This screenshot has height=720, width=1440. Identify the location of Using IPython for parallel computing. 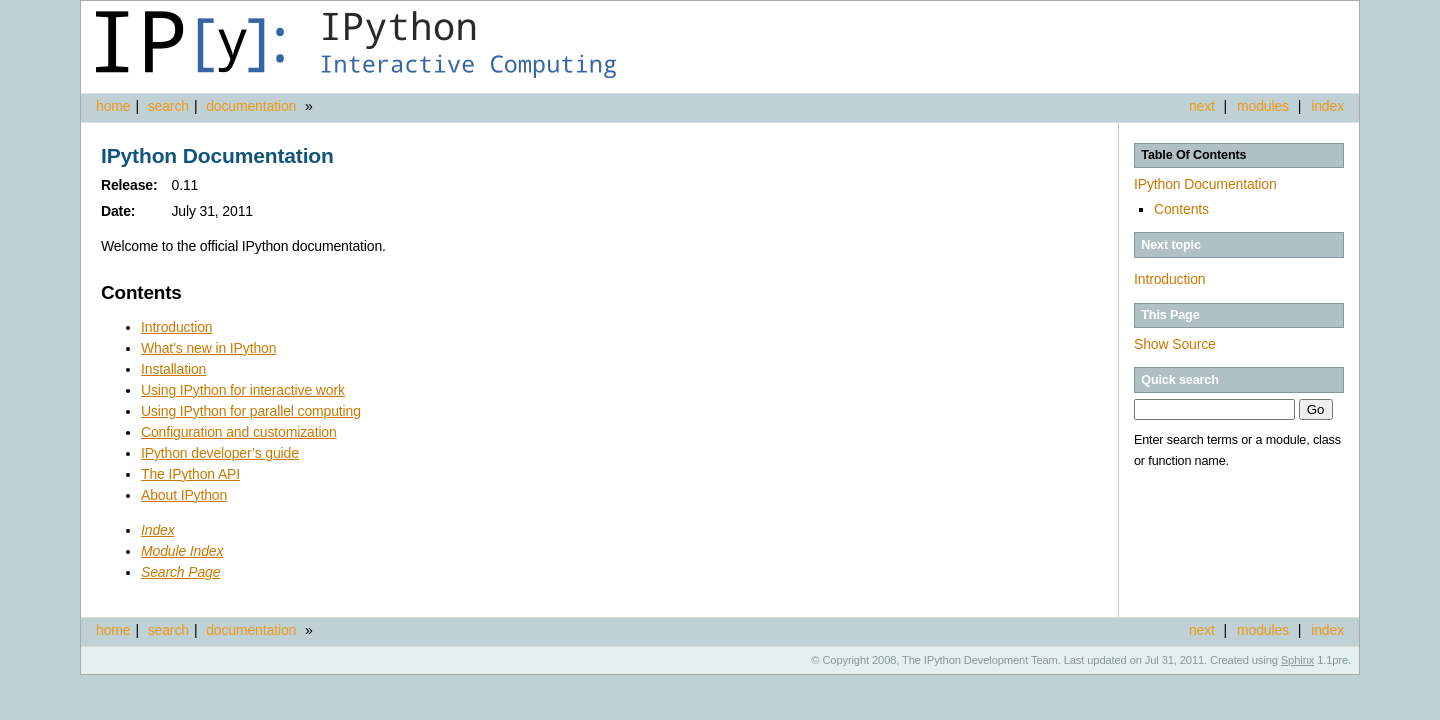
(251, 411).